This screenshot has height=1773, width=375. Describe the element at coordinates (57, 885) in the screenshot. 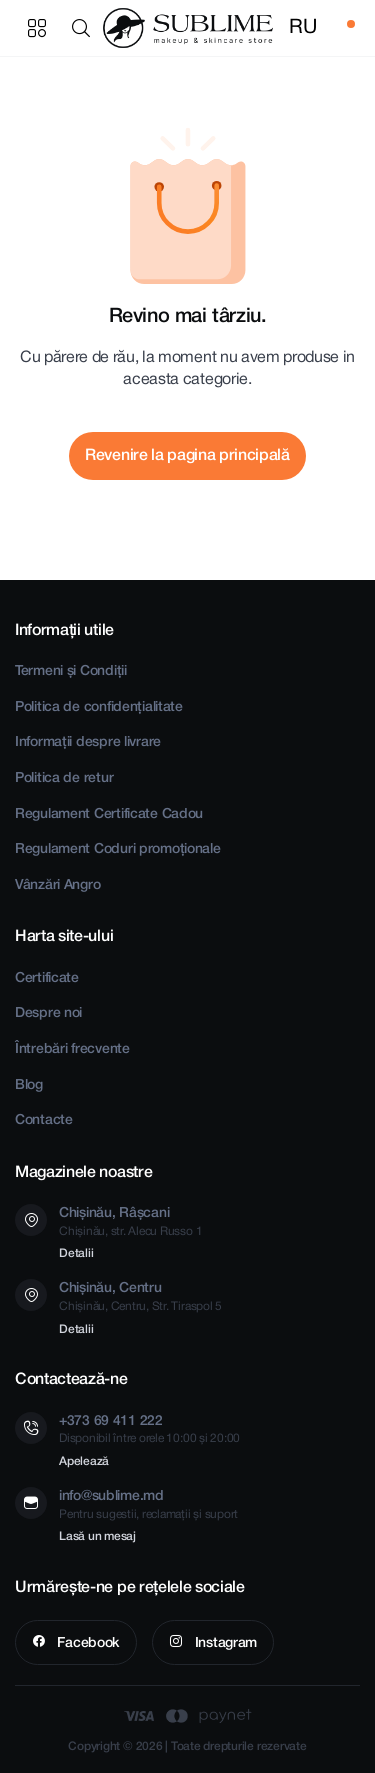

I see `Vânzări Angro` at that location.